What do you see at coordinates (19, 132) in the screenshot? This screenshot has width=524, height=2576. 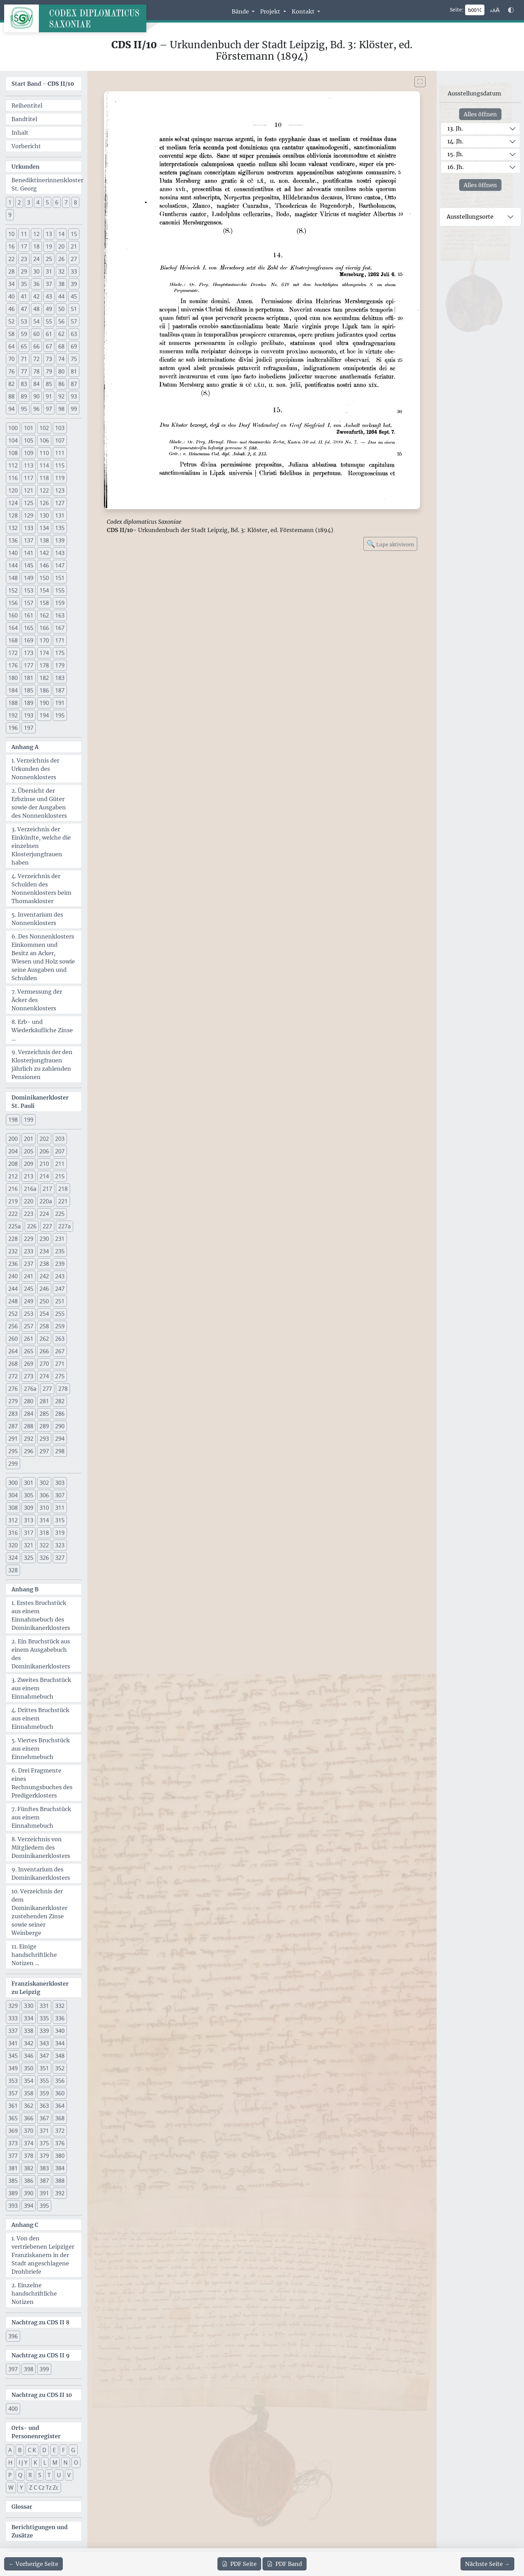 I see `Inhalt` at bounding box center [19, 132].